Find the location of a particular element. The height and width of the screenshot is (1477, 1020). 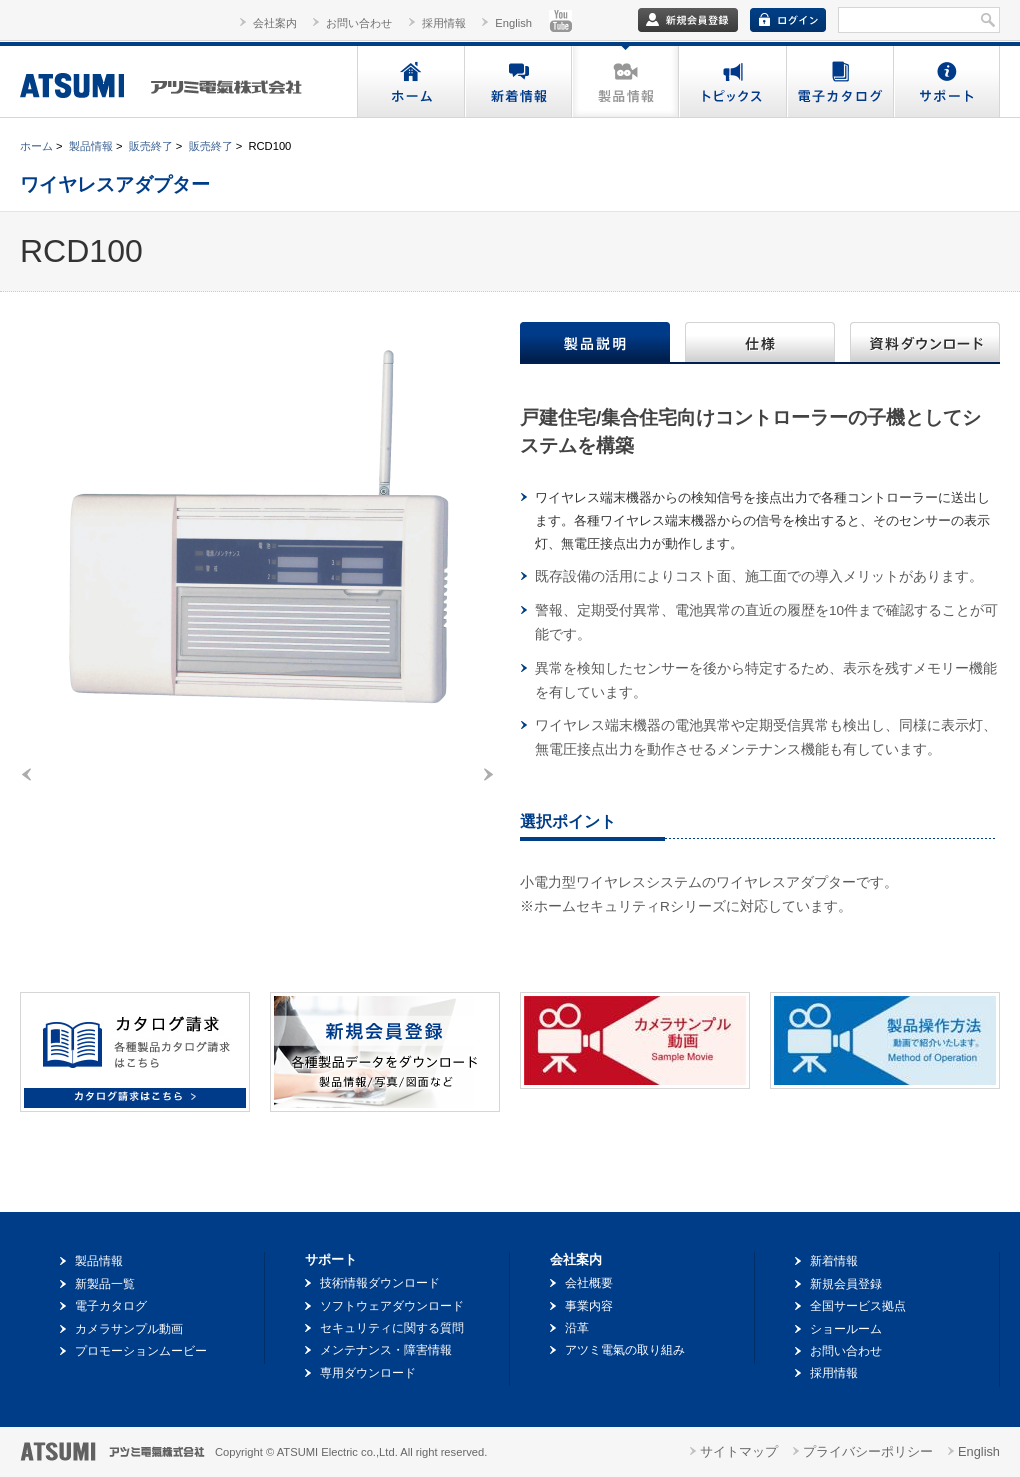

製品情報 is located at coordinates (624, 81).